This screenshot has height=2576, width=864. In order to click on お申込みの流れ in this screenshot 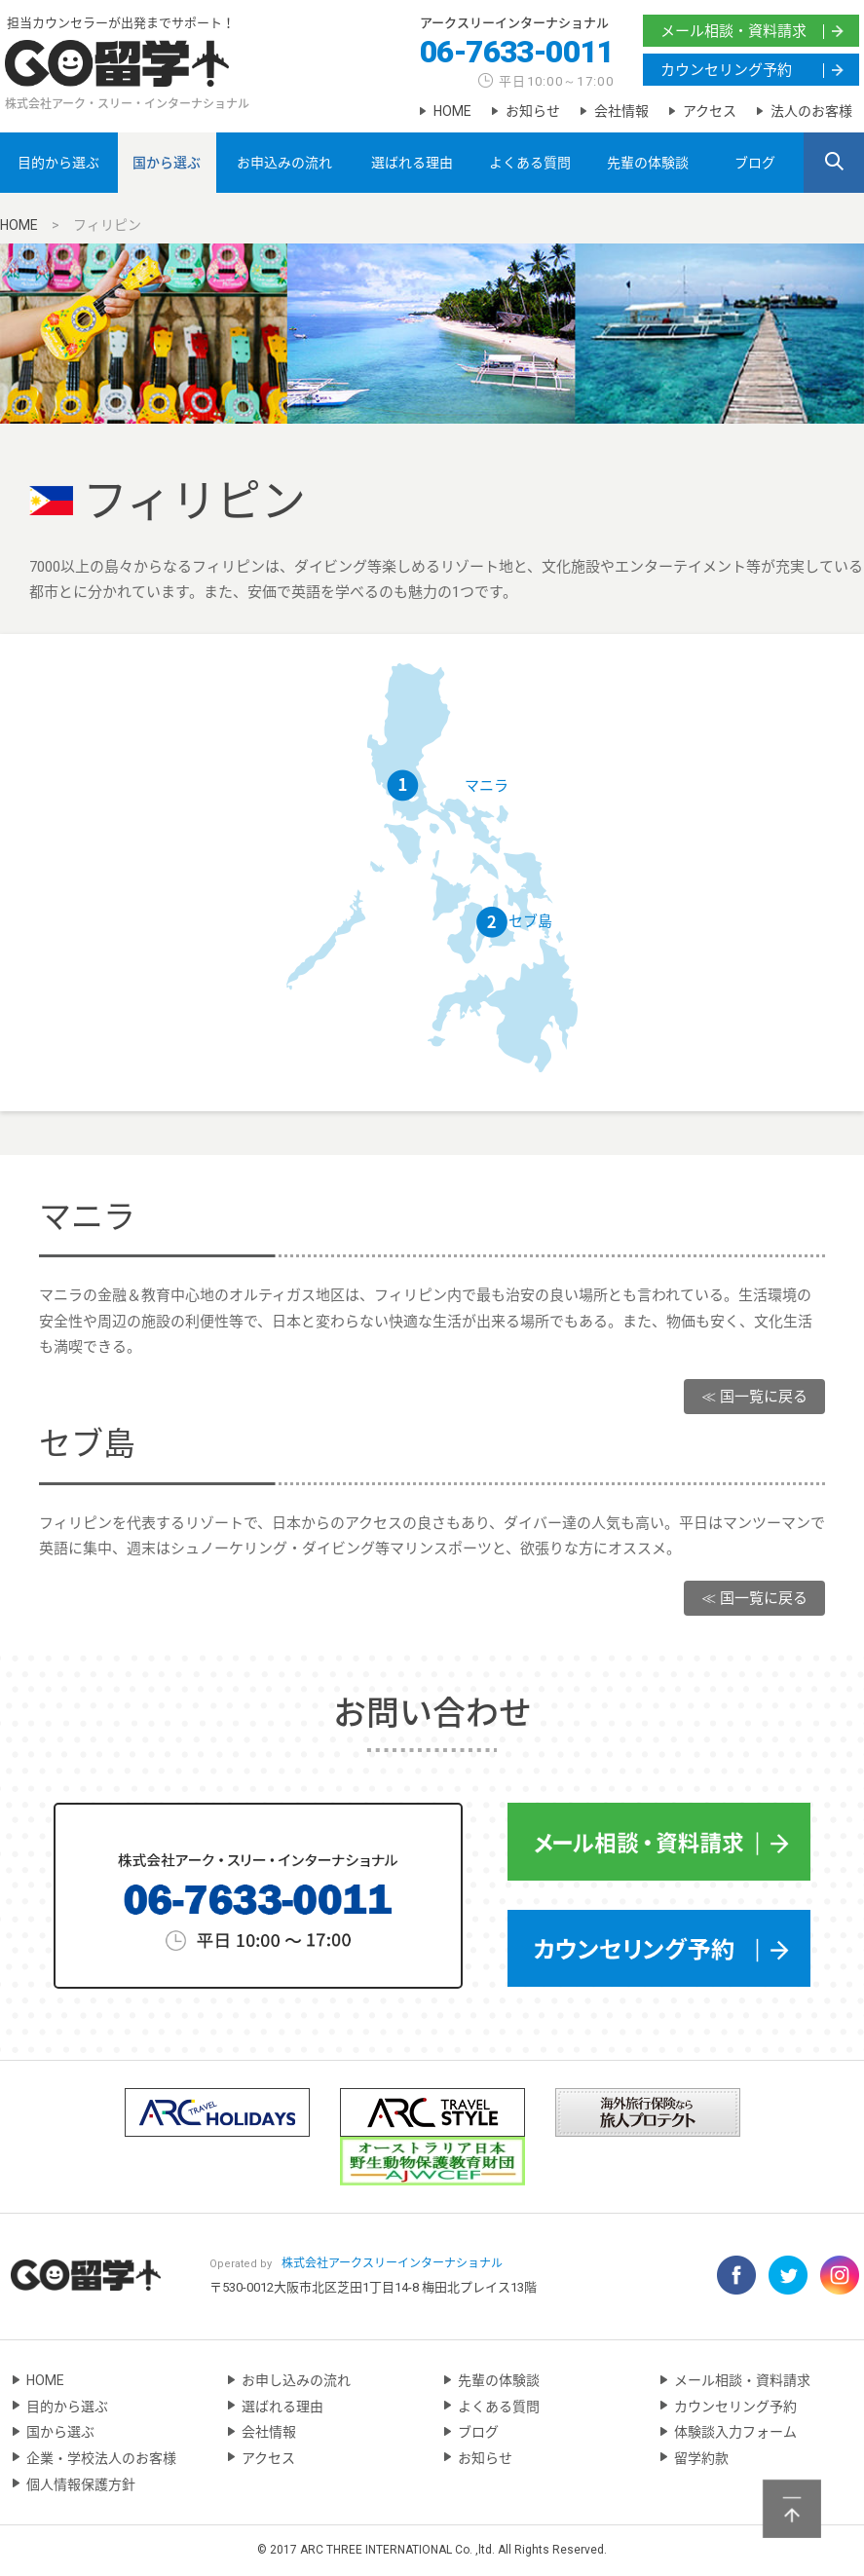, I will do `click(284, 162)`.